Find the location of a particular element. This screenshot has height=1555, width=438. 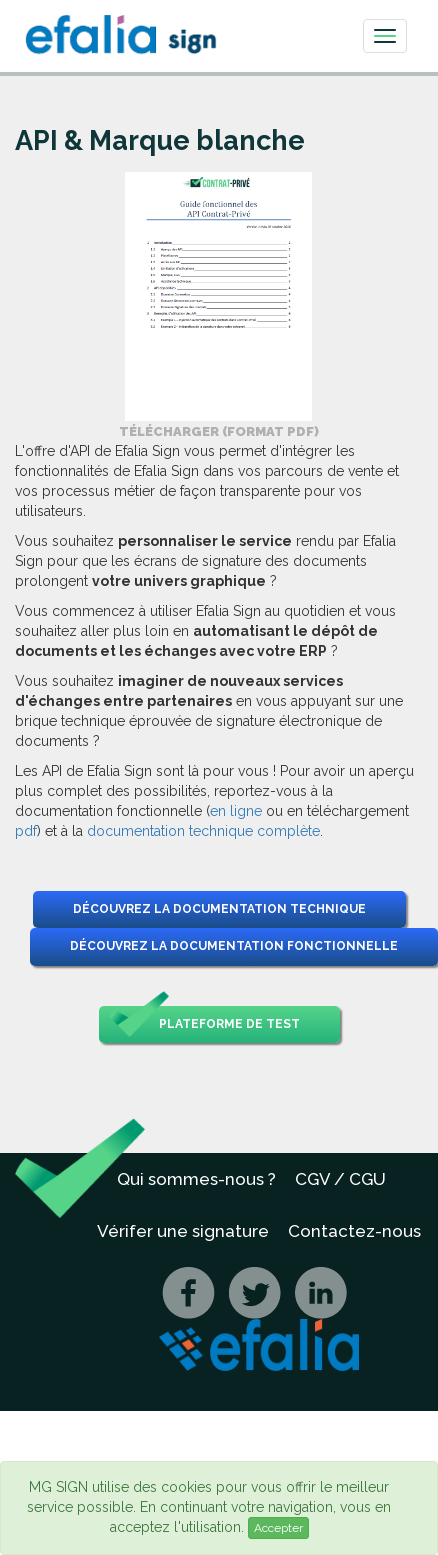

Vérifer une signature is located at coordinates (183, 1231).